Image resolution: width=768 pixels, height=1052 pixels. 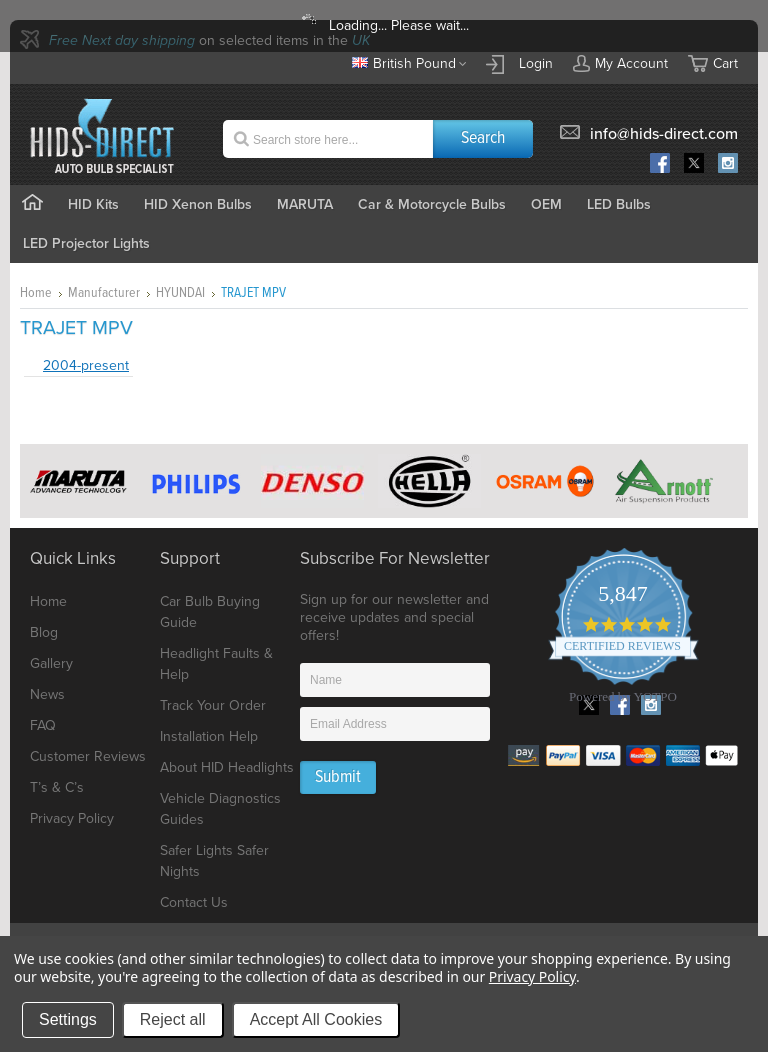 I want to click on 2004-present, so click(x=86, y=365).